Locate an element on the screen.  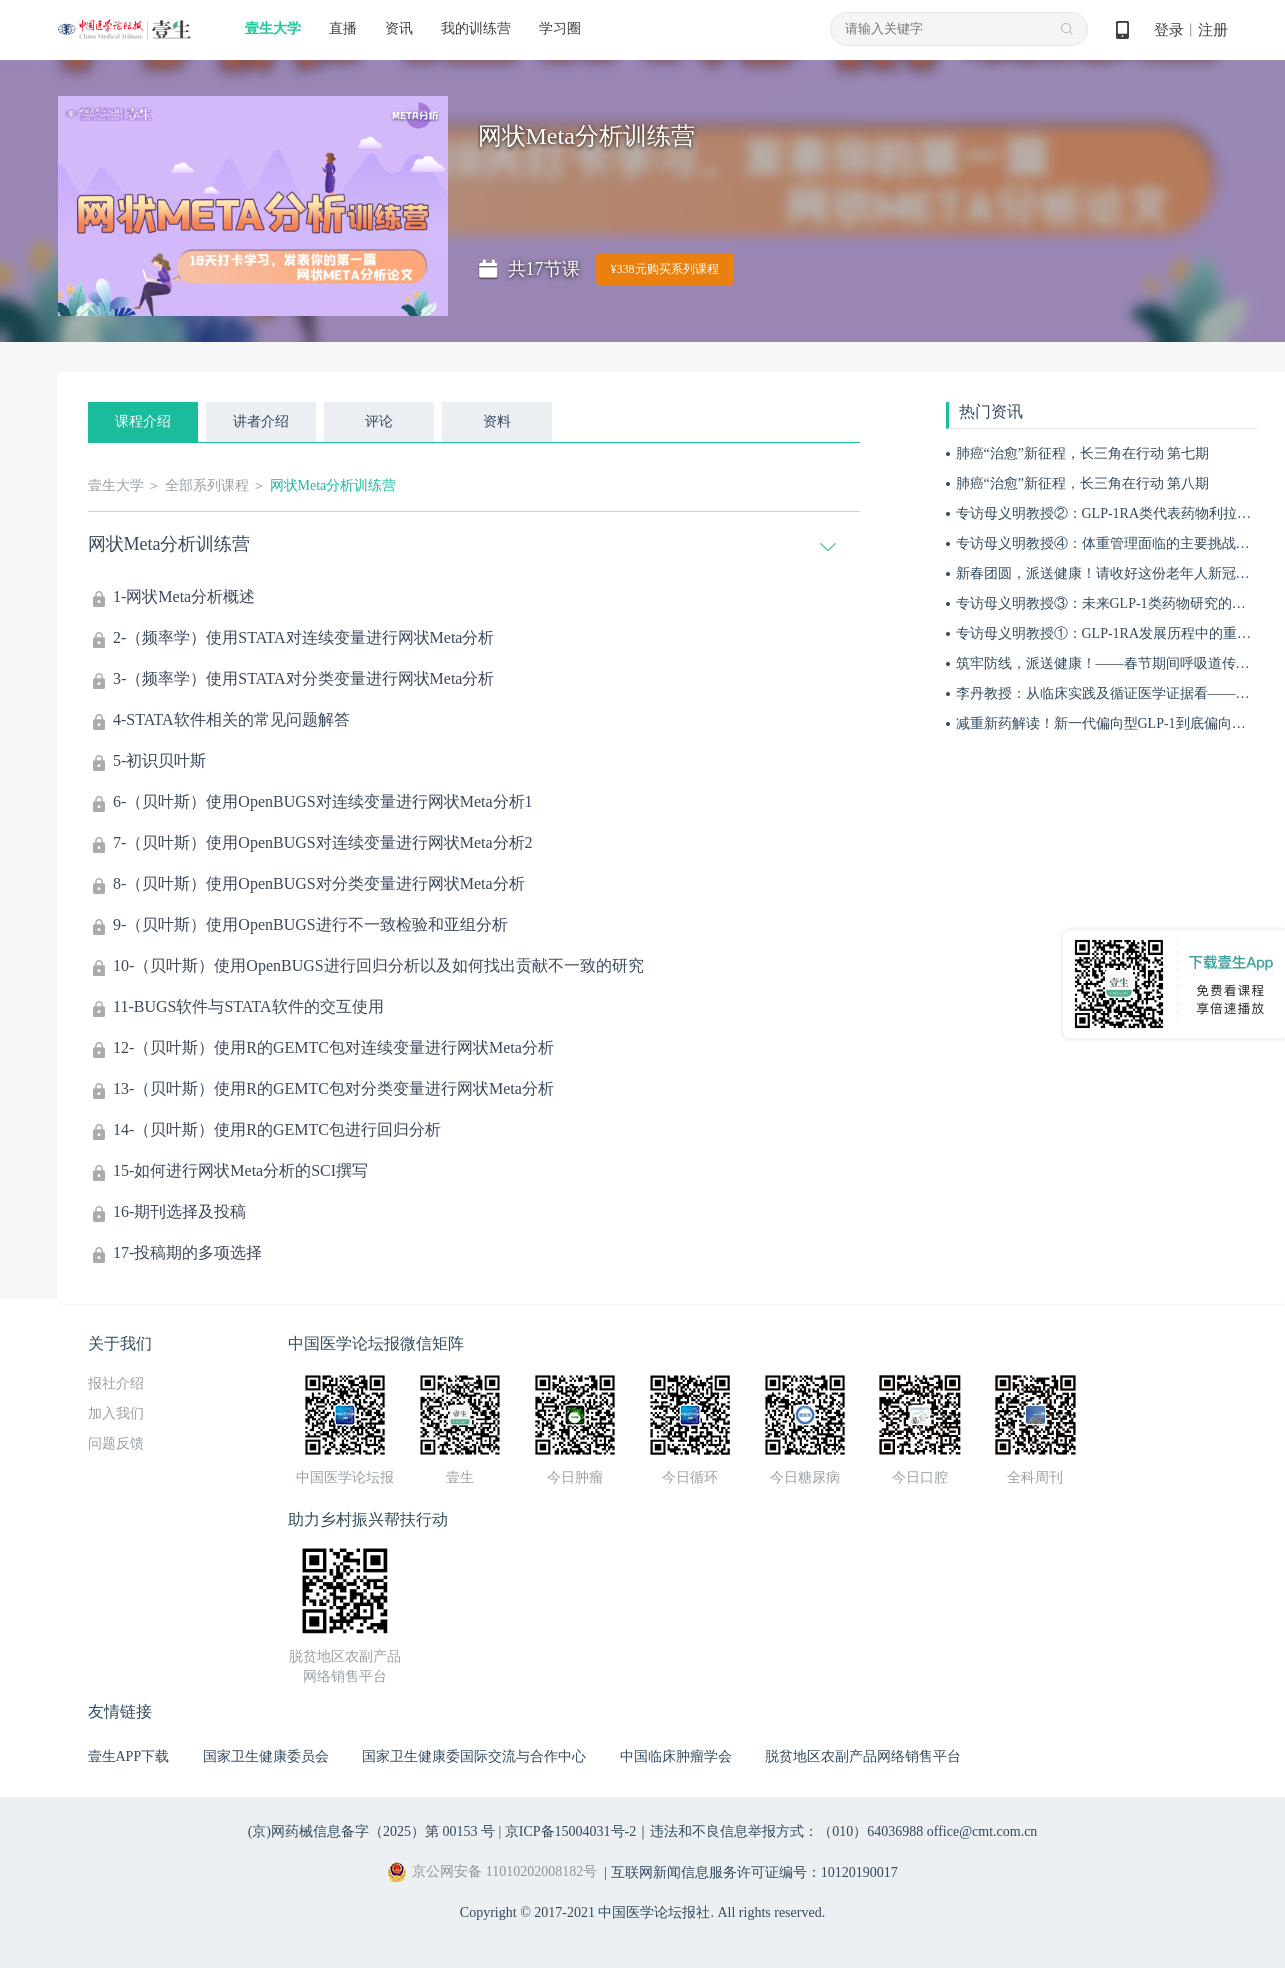
脱贫地区农副产品网络销售平台 is located at coordinates (863, 1756).